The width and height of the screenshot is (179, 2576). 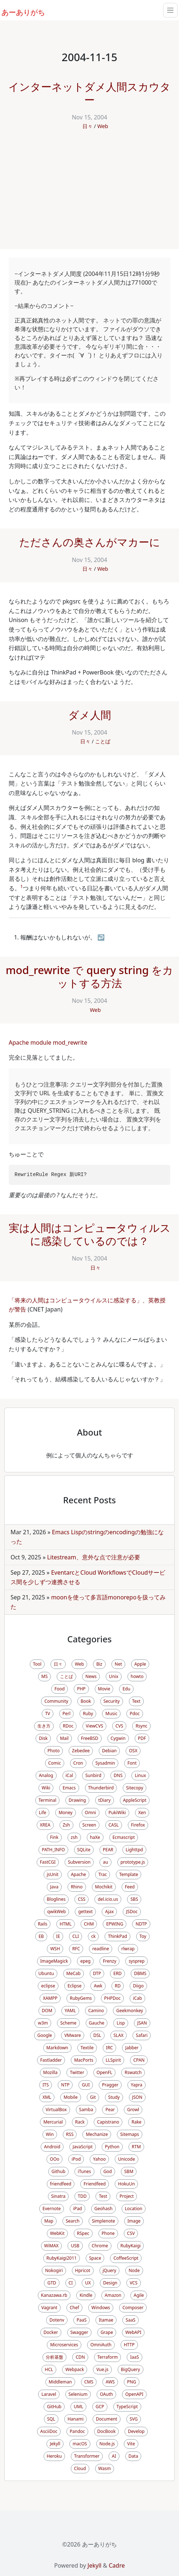 I want to click on Amazon, so click(x=113, y=2295).